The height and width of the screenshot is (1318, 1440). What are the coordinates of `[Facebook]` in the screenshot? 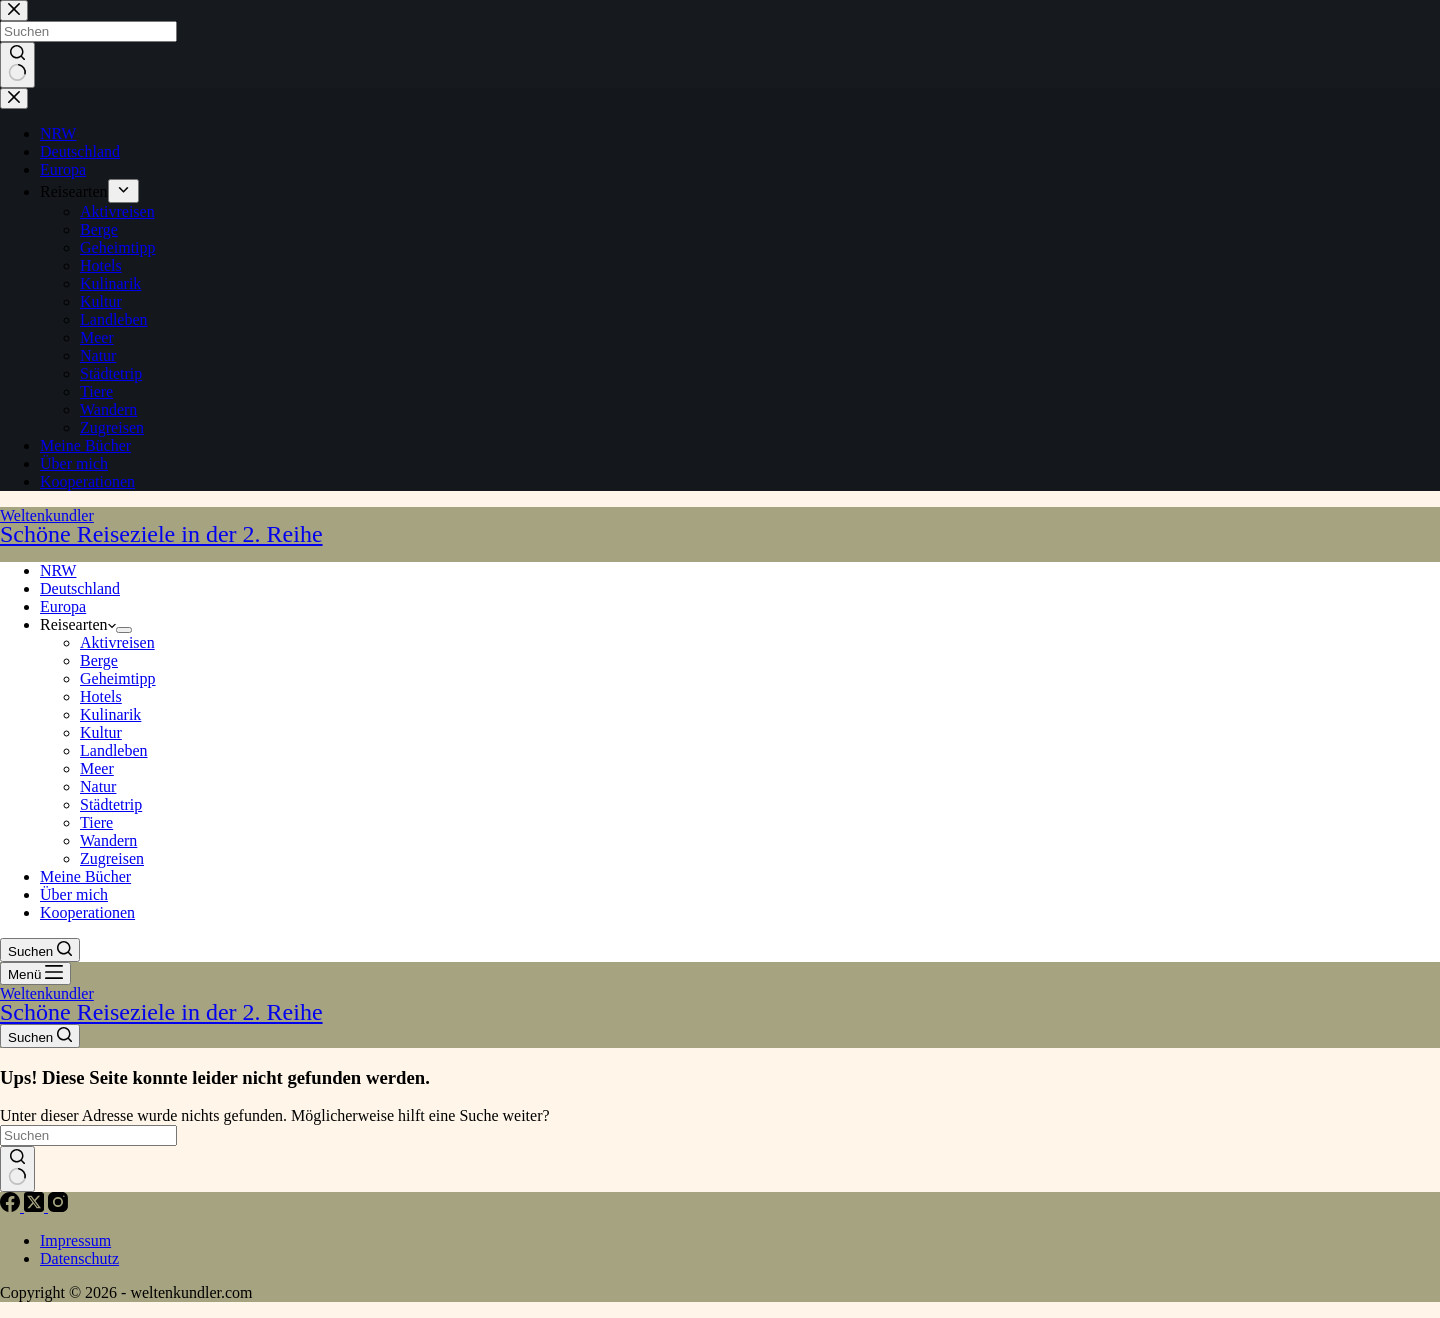 It's located at (12, 1206).